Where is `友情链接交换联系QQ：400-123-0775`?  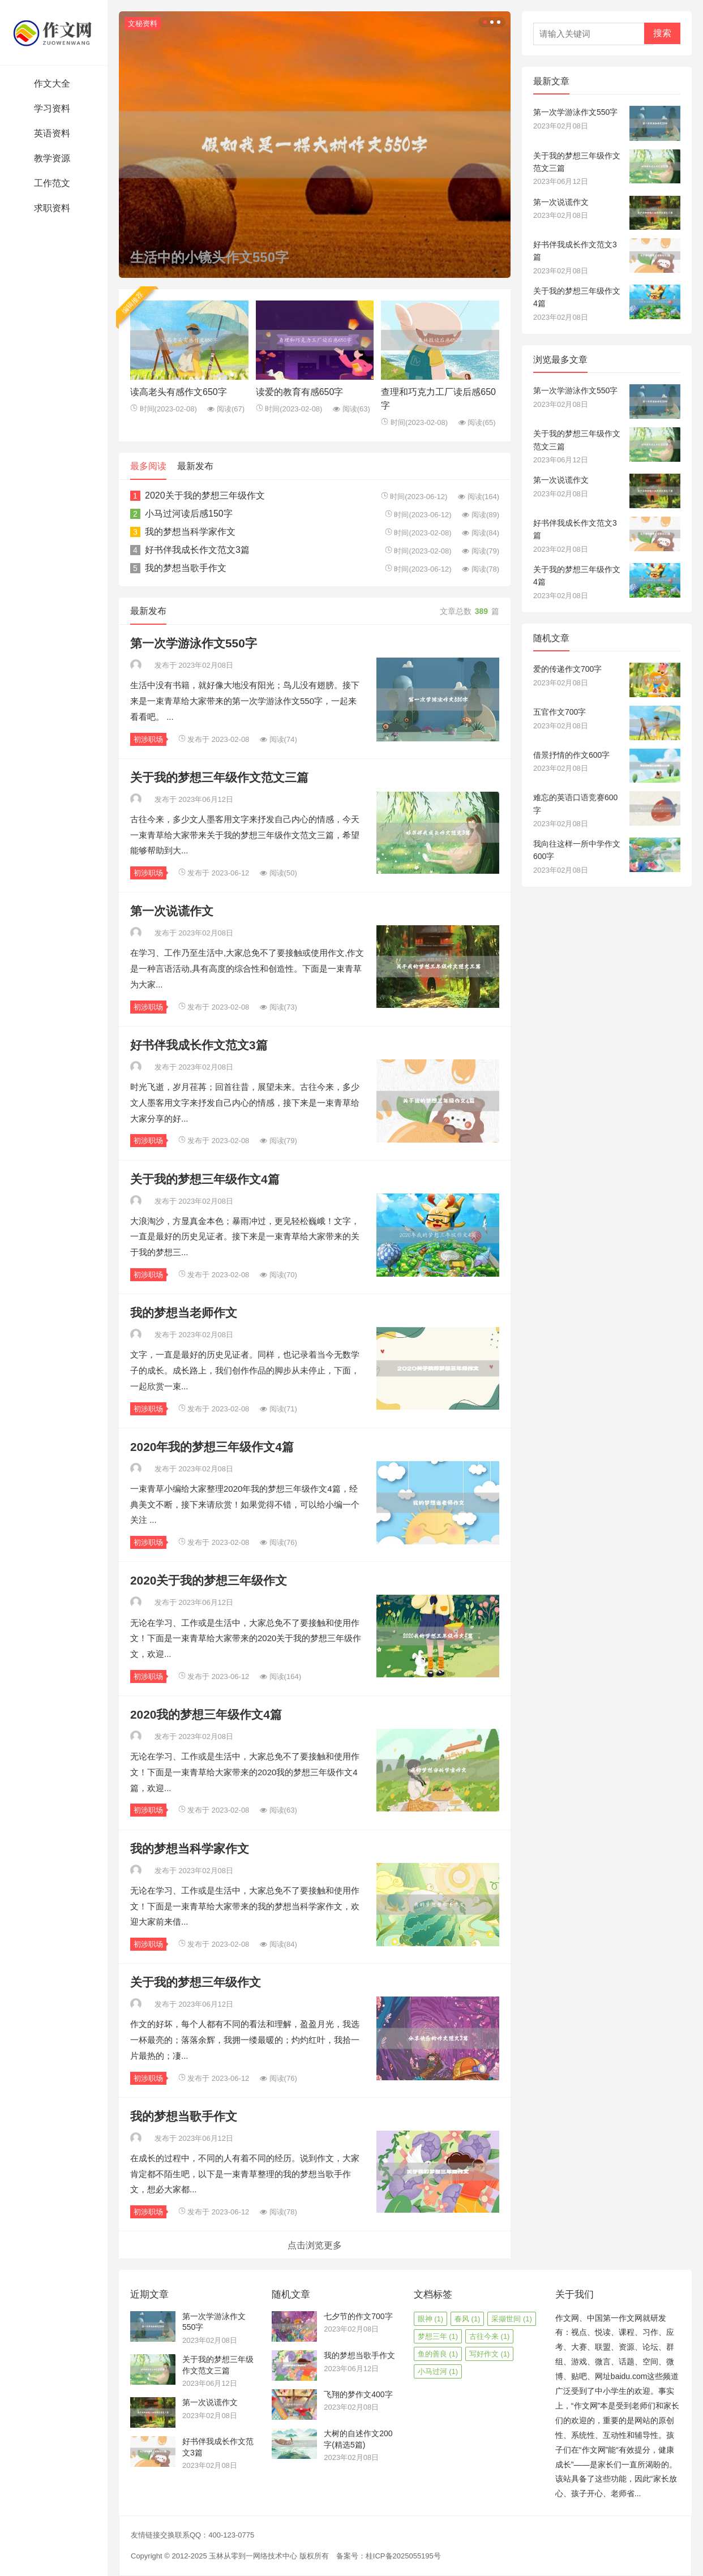 友情链接交换联系QQ：400-123-0775 is located at coordinates (192, 2535).